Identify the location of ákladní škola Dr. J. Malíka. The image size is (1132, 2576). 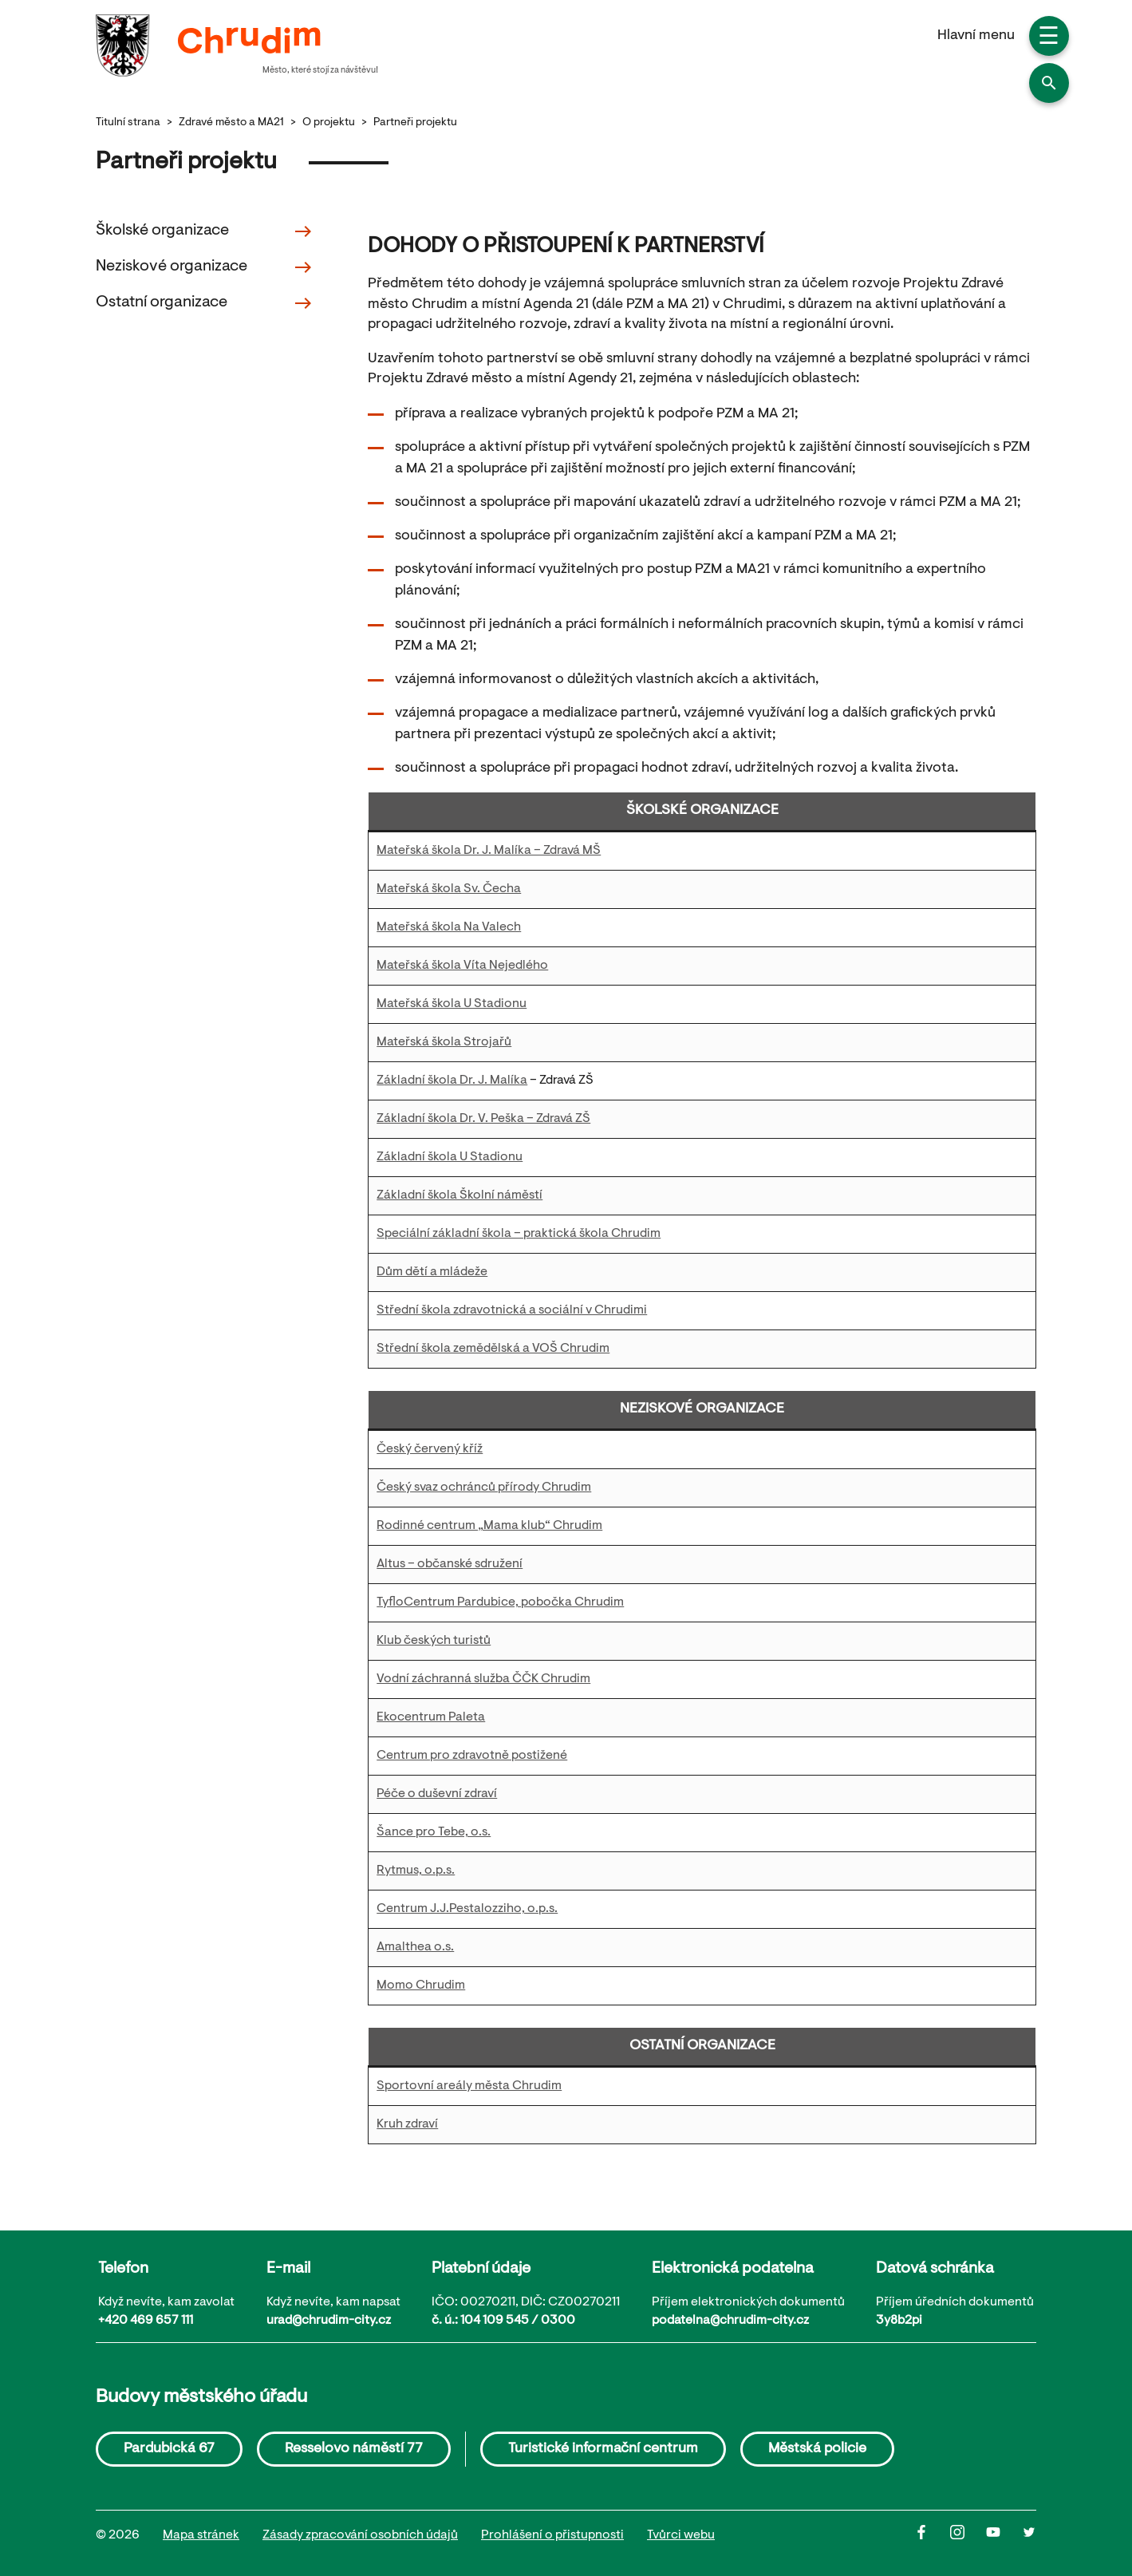
(455, 1080).